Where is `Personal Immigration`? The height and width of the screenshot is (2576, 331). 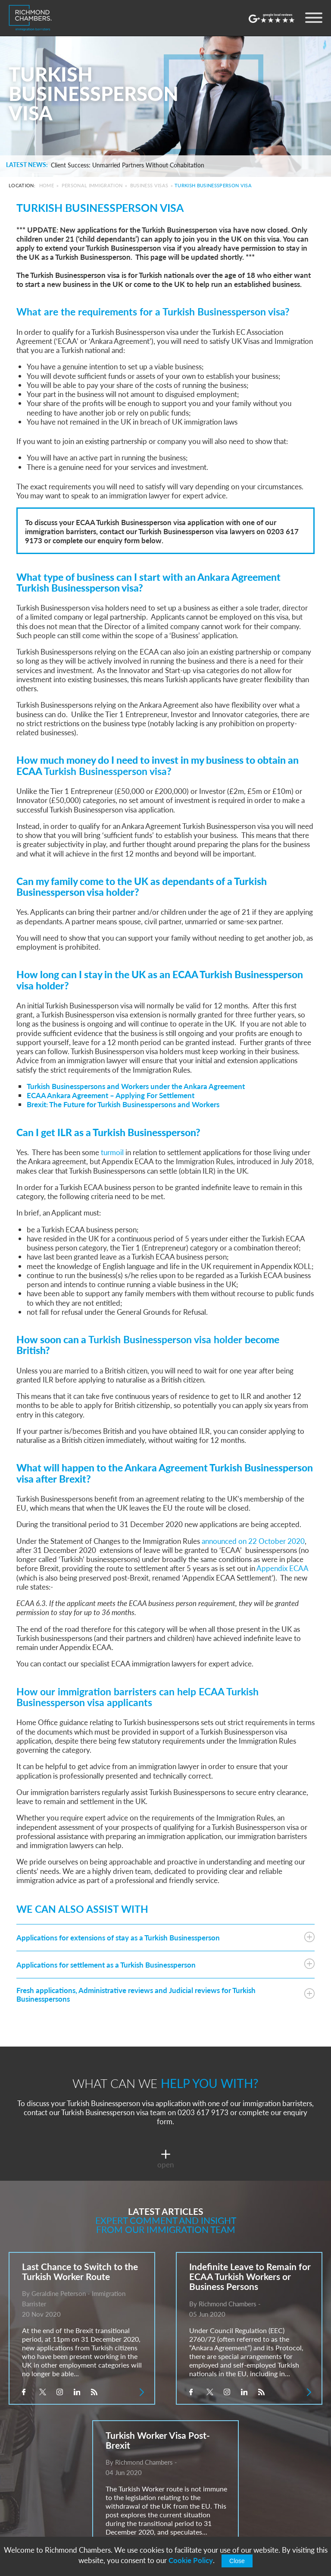
Personal Immigration is located at coordinates (92, 185).